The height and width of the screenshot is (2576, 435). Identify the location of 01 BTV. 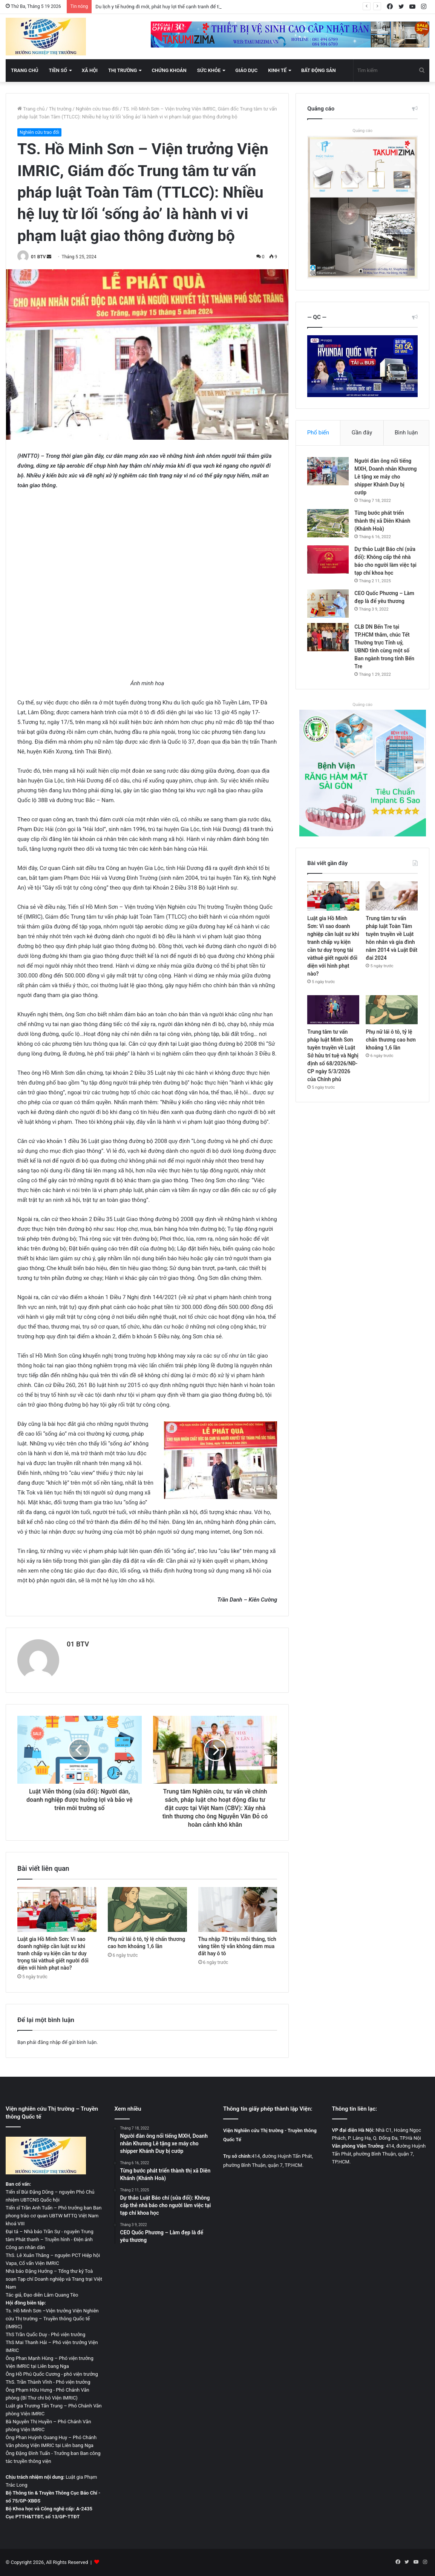
(38, 256).